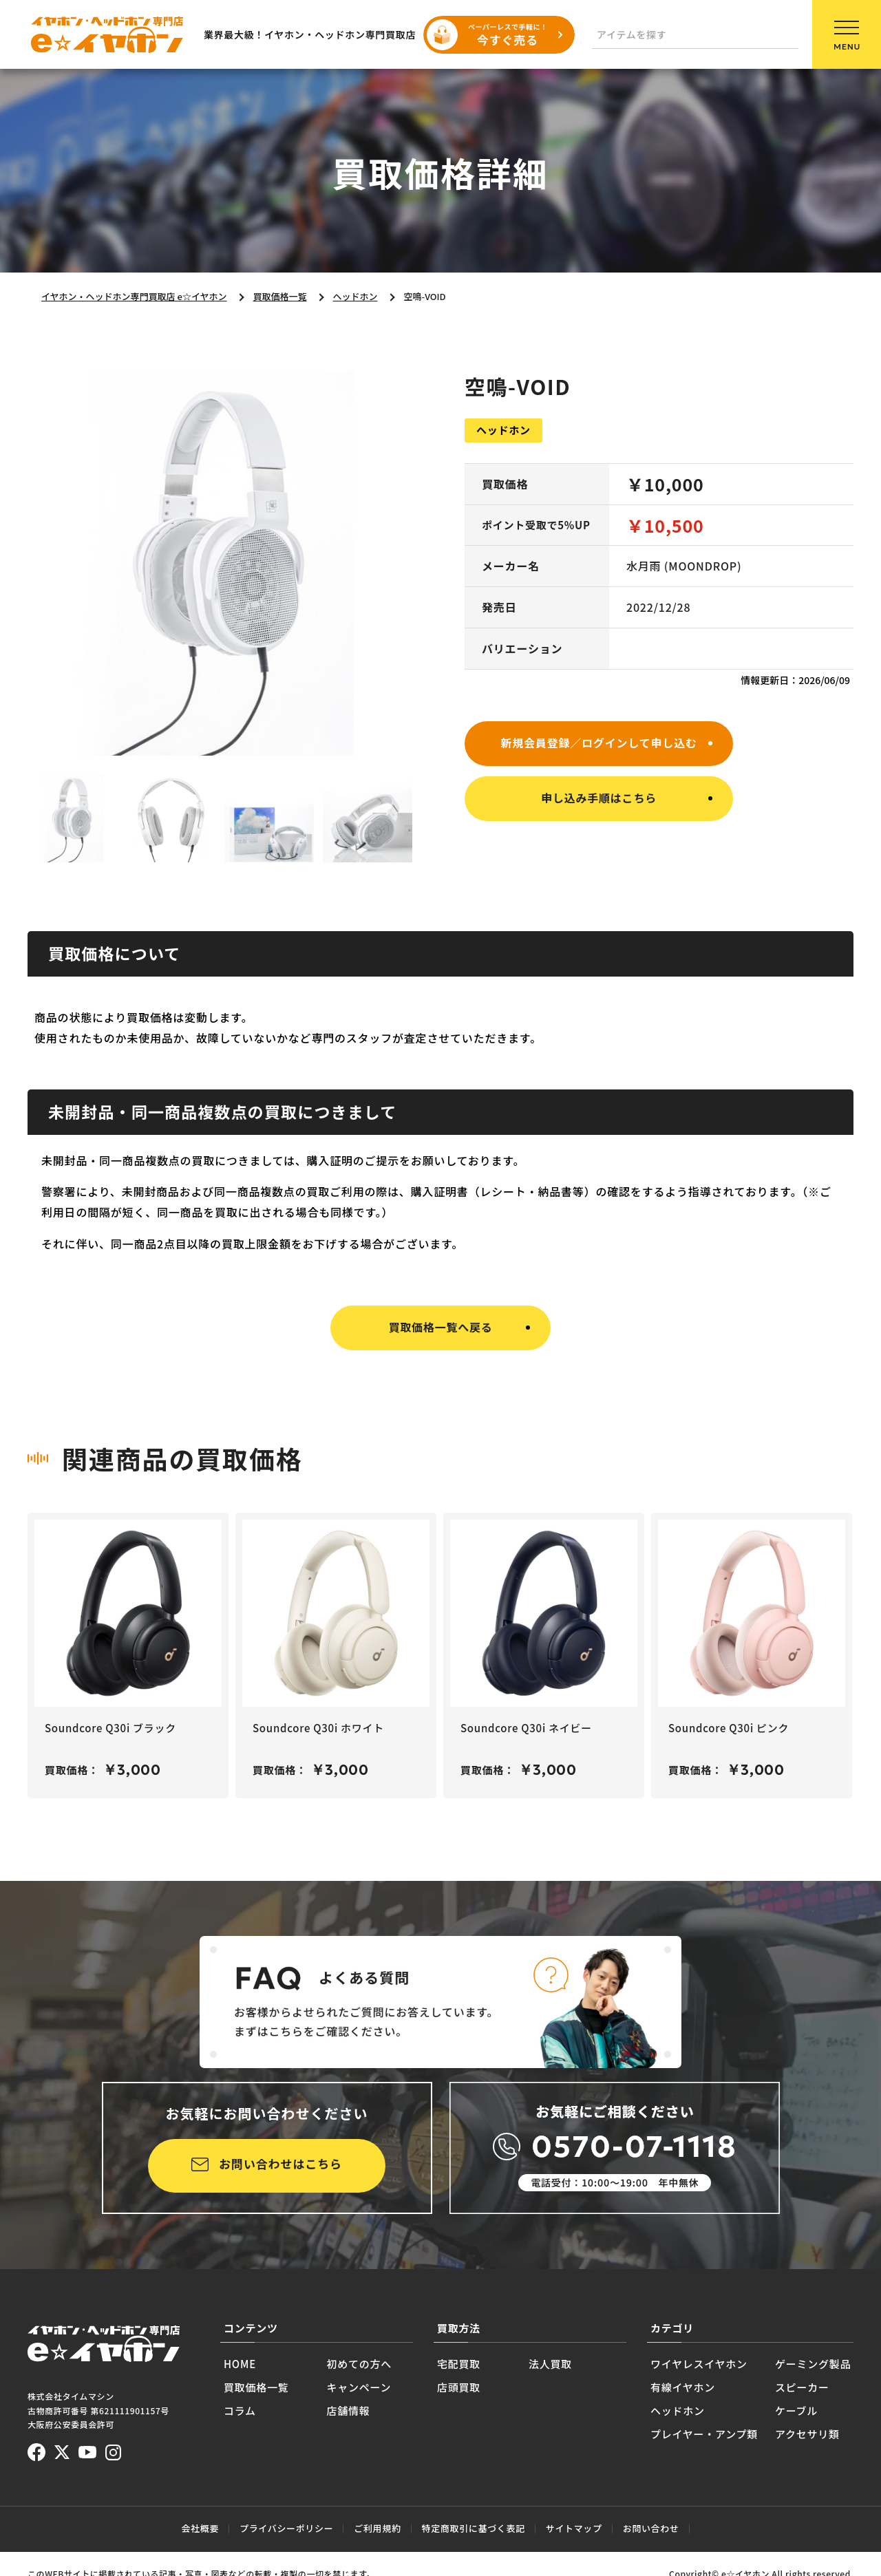  Describe the element at coordinates (256, 2387) in the screenshot. I see `買取価格一覧` at that location.